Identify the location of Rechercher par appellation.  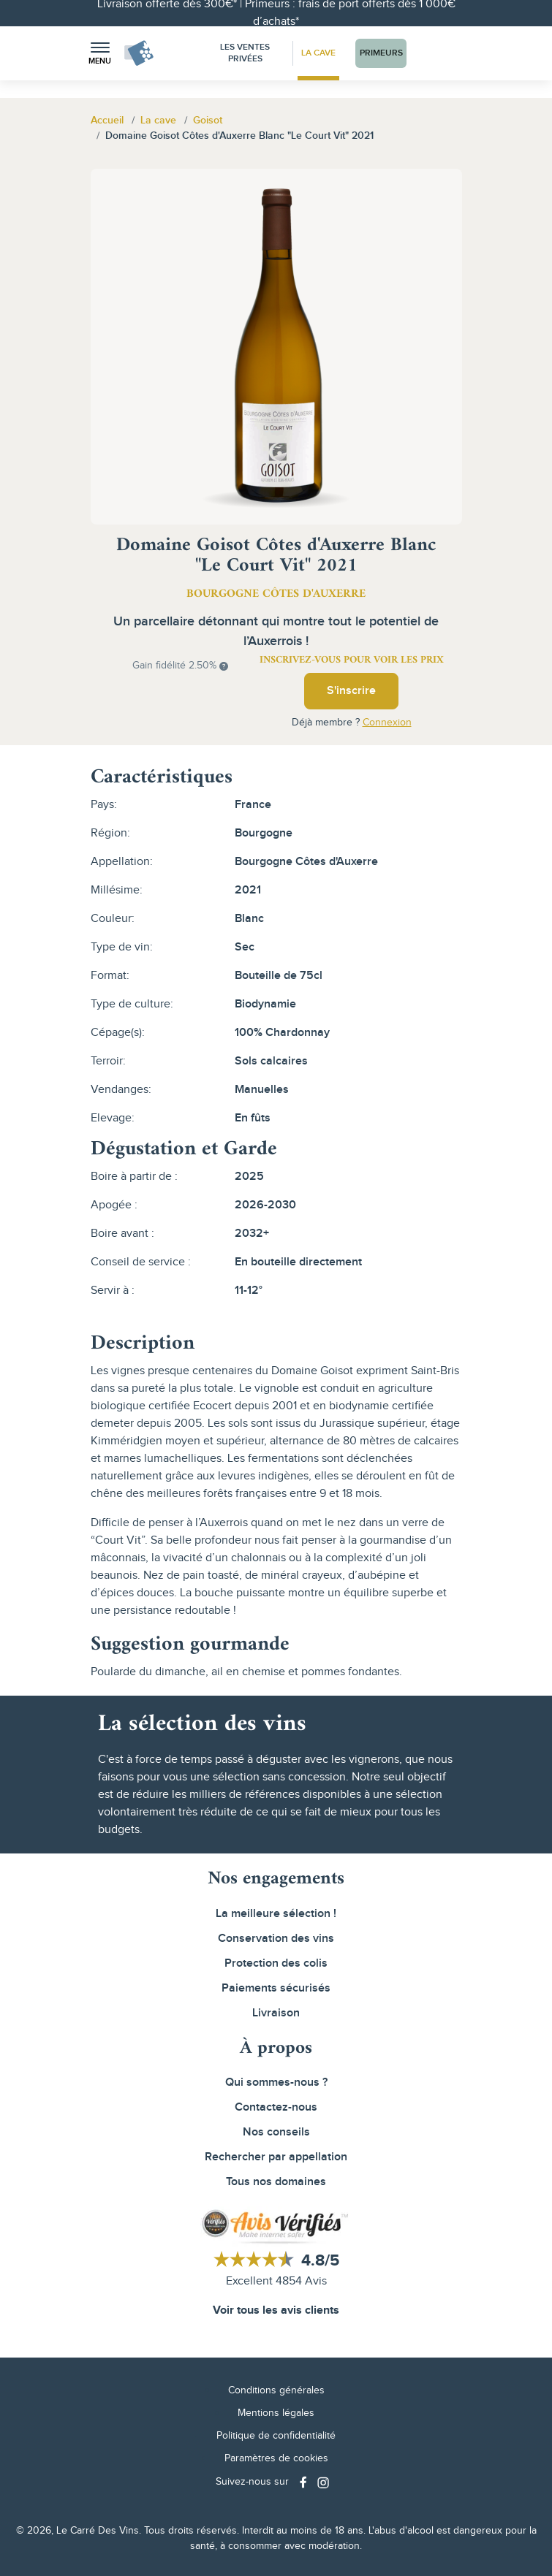
(276, 2157).